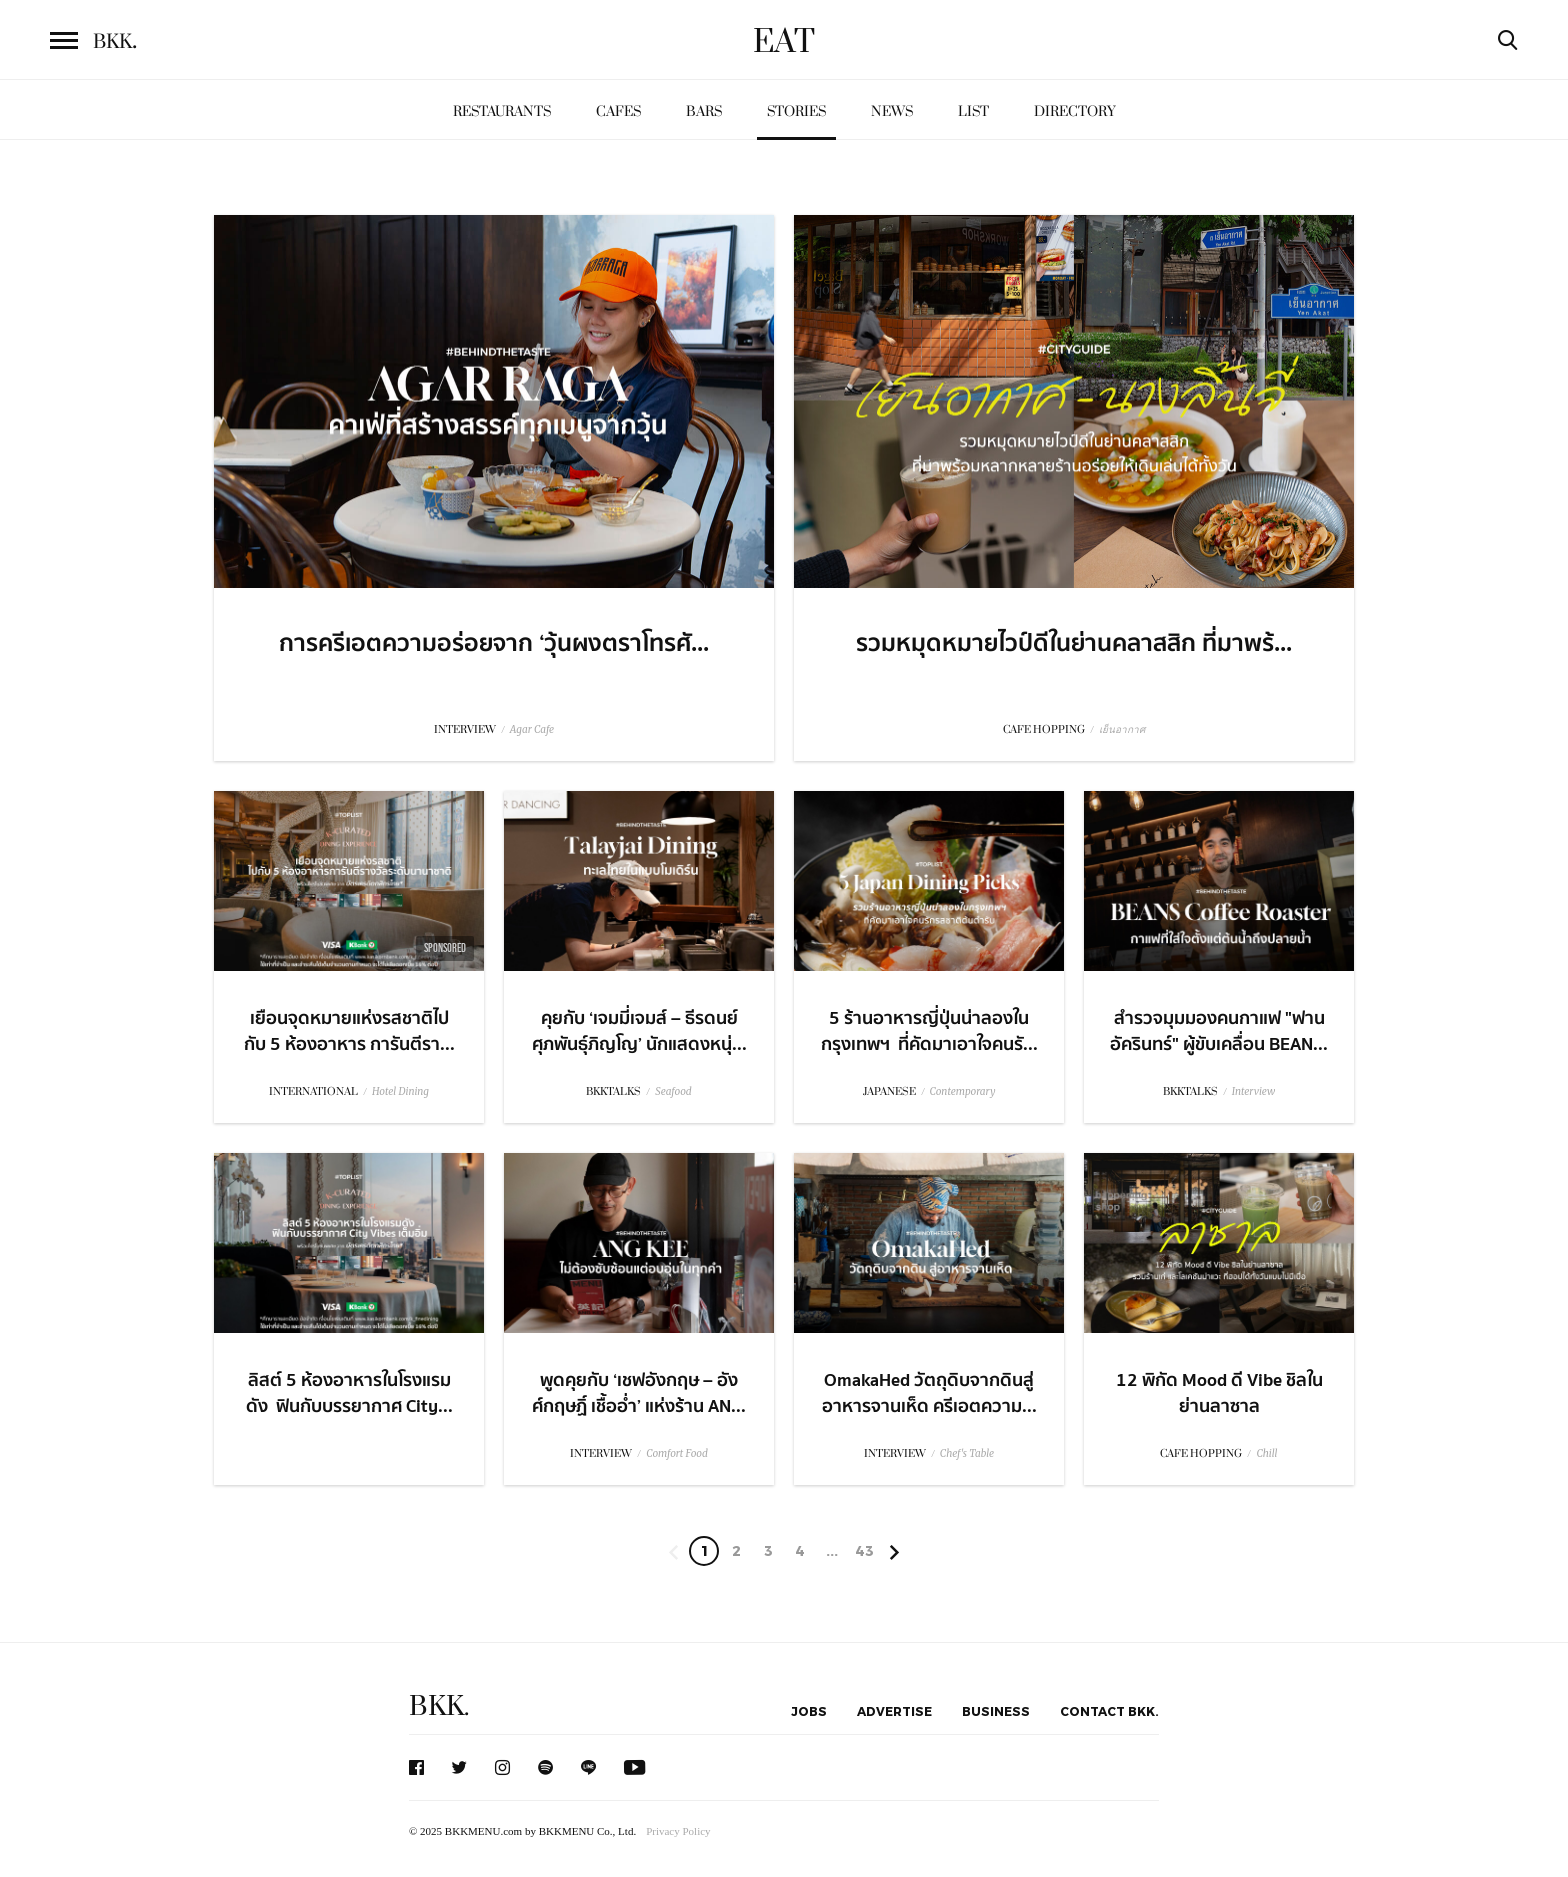  Describe the element at coordinates (349, 1031) in the screenshot. I see `เยือนจุดหมายแห่งรสชาติไปกับ 5 ห้องอาหาร การันตีรา...` at that location.